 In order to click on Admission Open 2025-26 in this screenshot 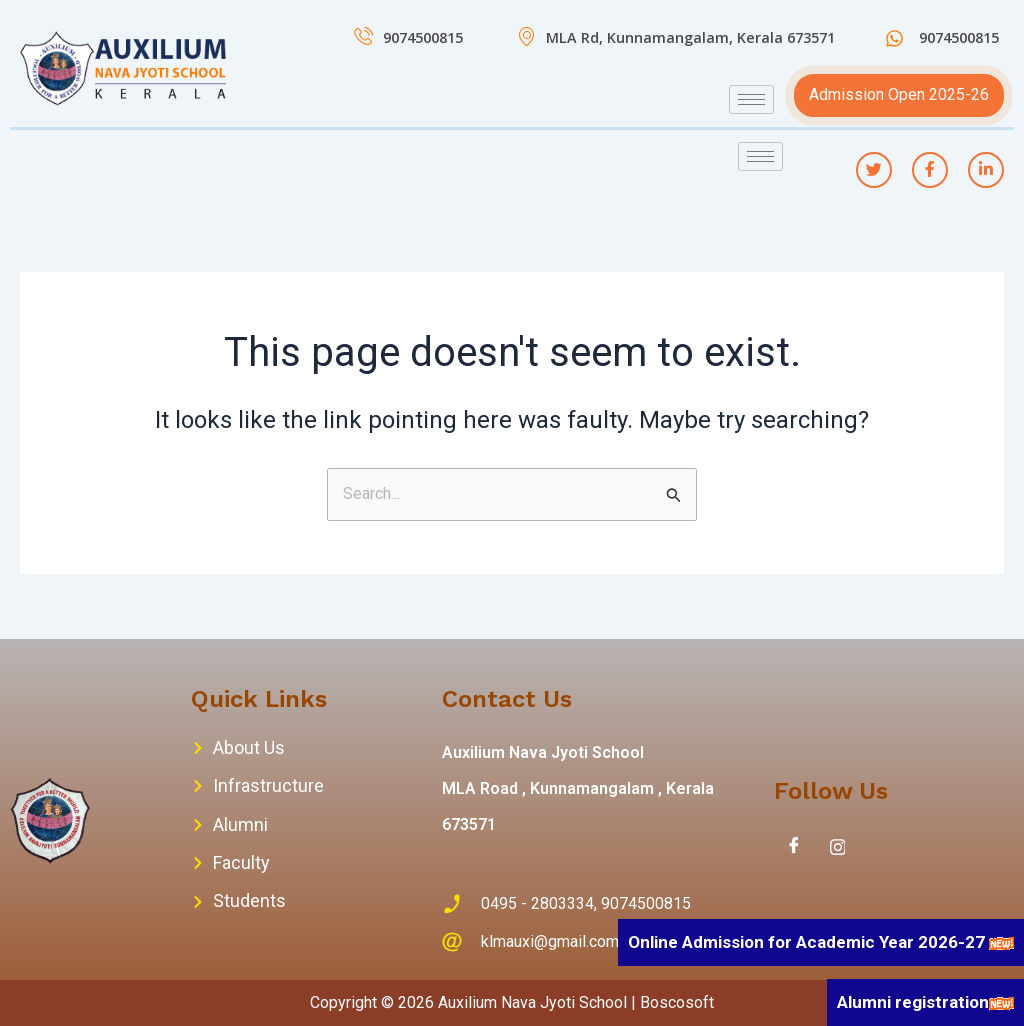, I will do `click(899, 94)`.